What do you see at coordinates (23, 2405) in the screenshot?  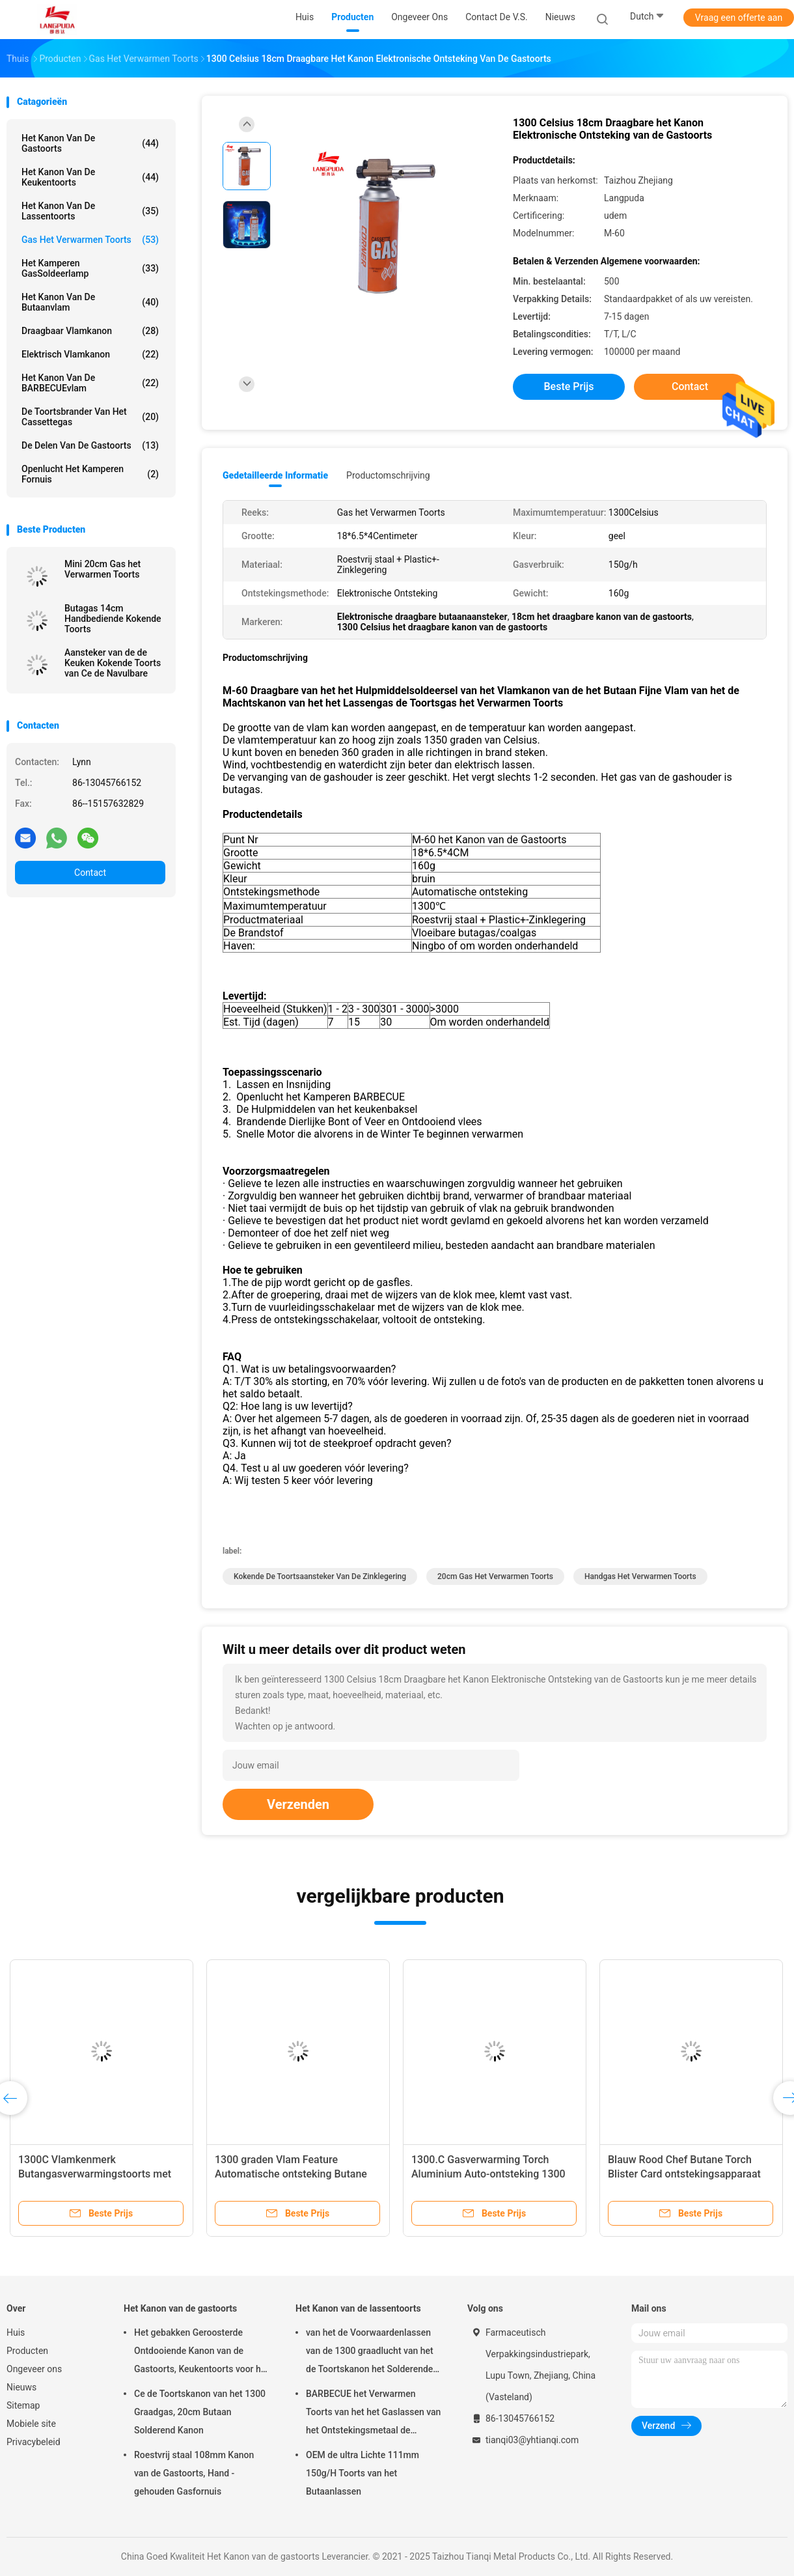 I see `Sitemap` at bounding box center [23, 2405].